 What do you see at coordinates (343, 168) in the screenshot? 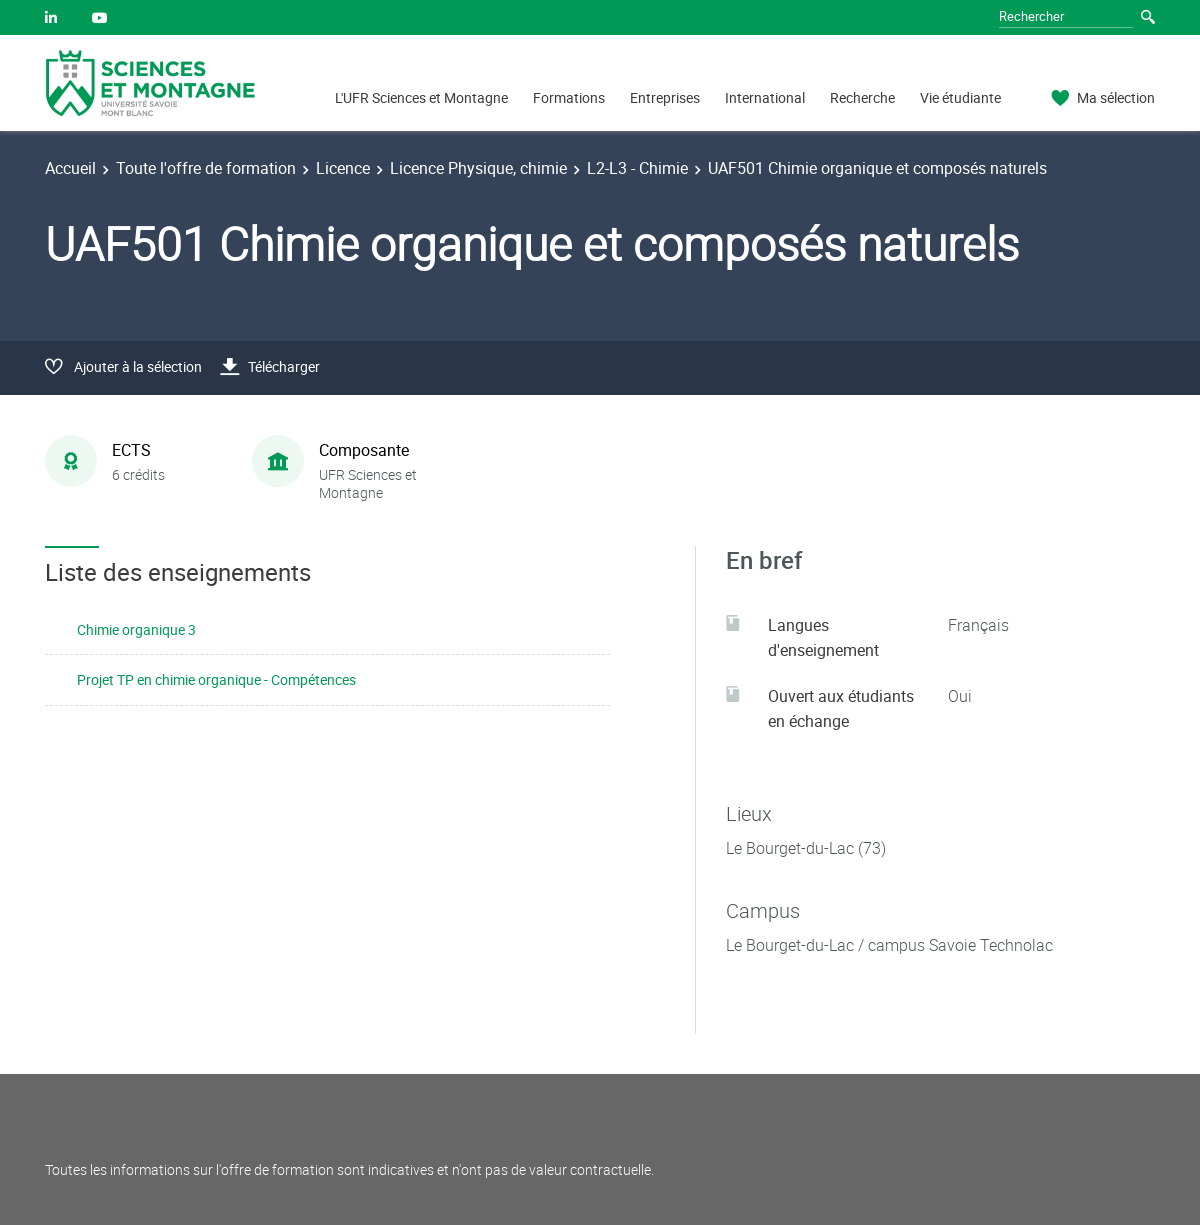
I see `Licence` at bounding box center [343, 168].